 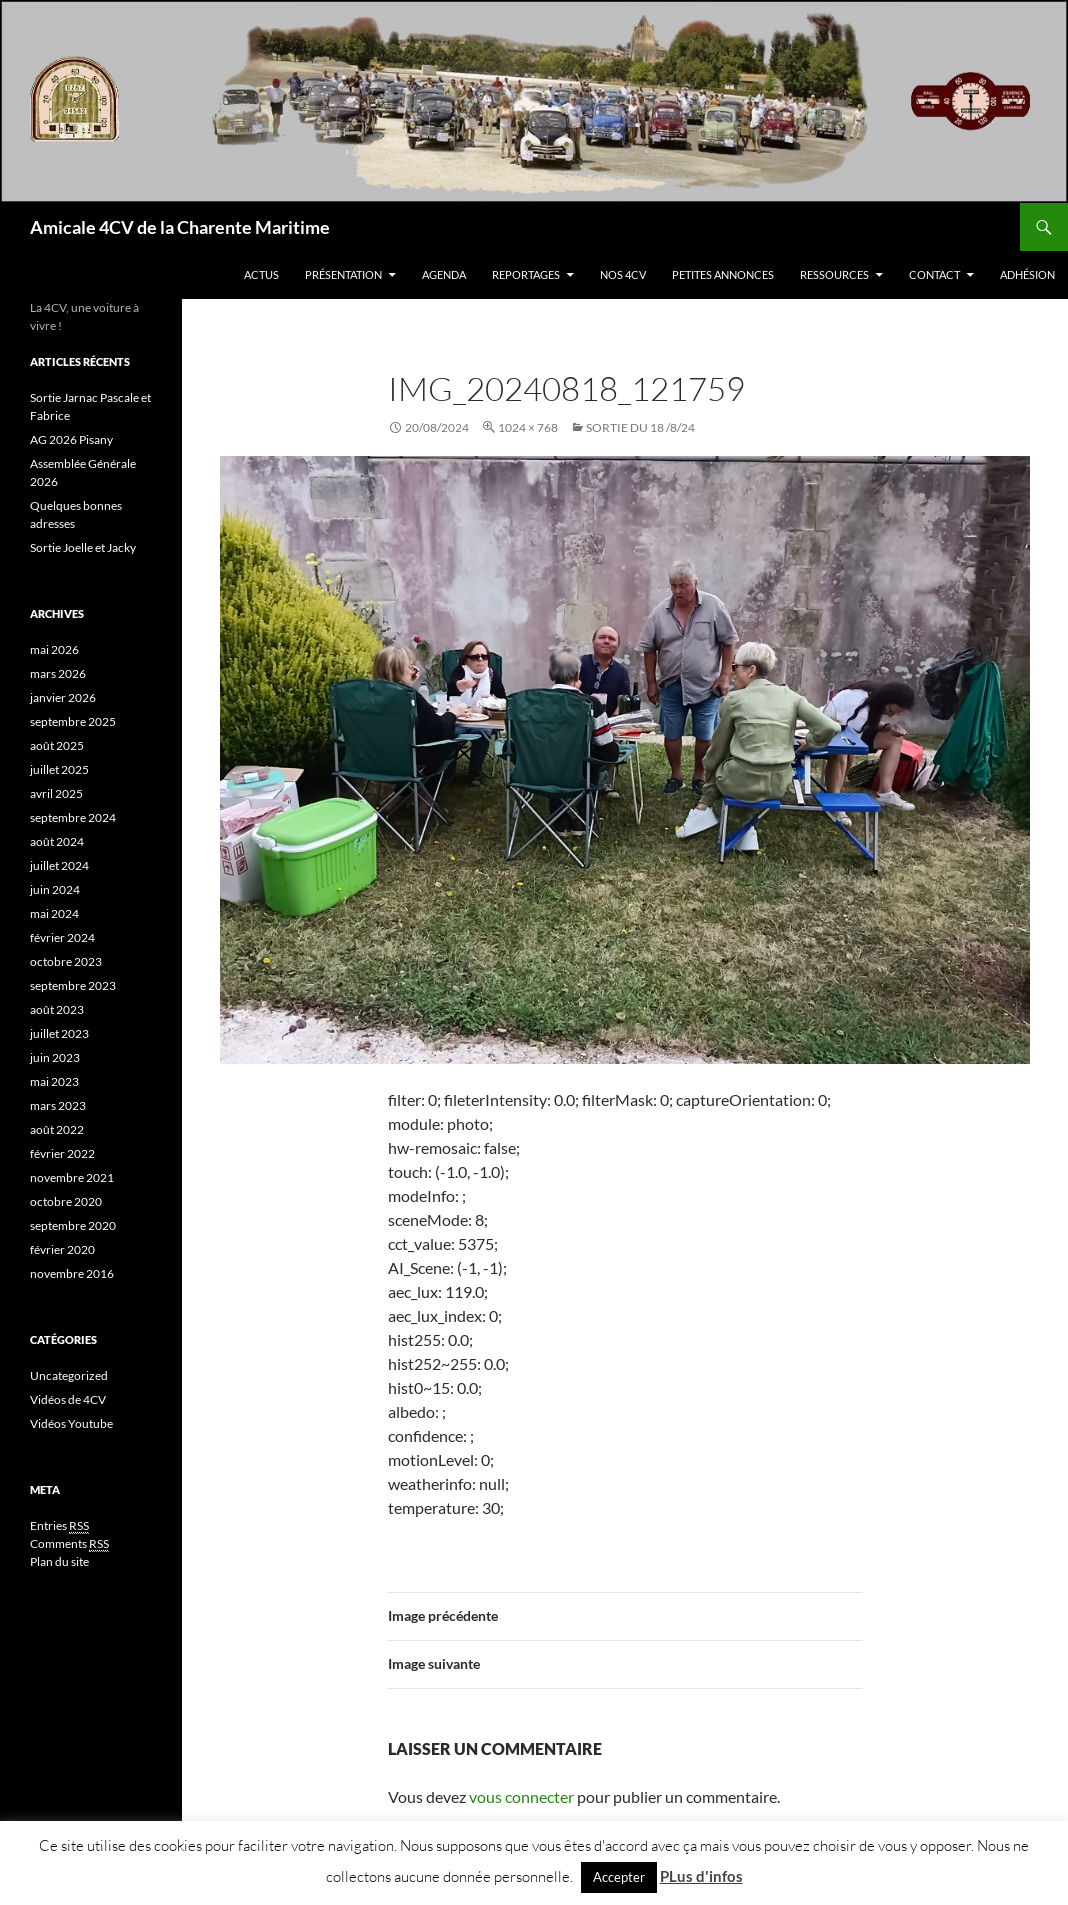 I want to click on mai 2026, so click(x=54, y=649).